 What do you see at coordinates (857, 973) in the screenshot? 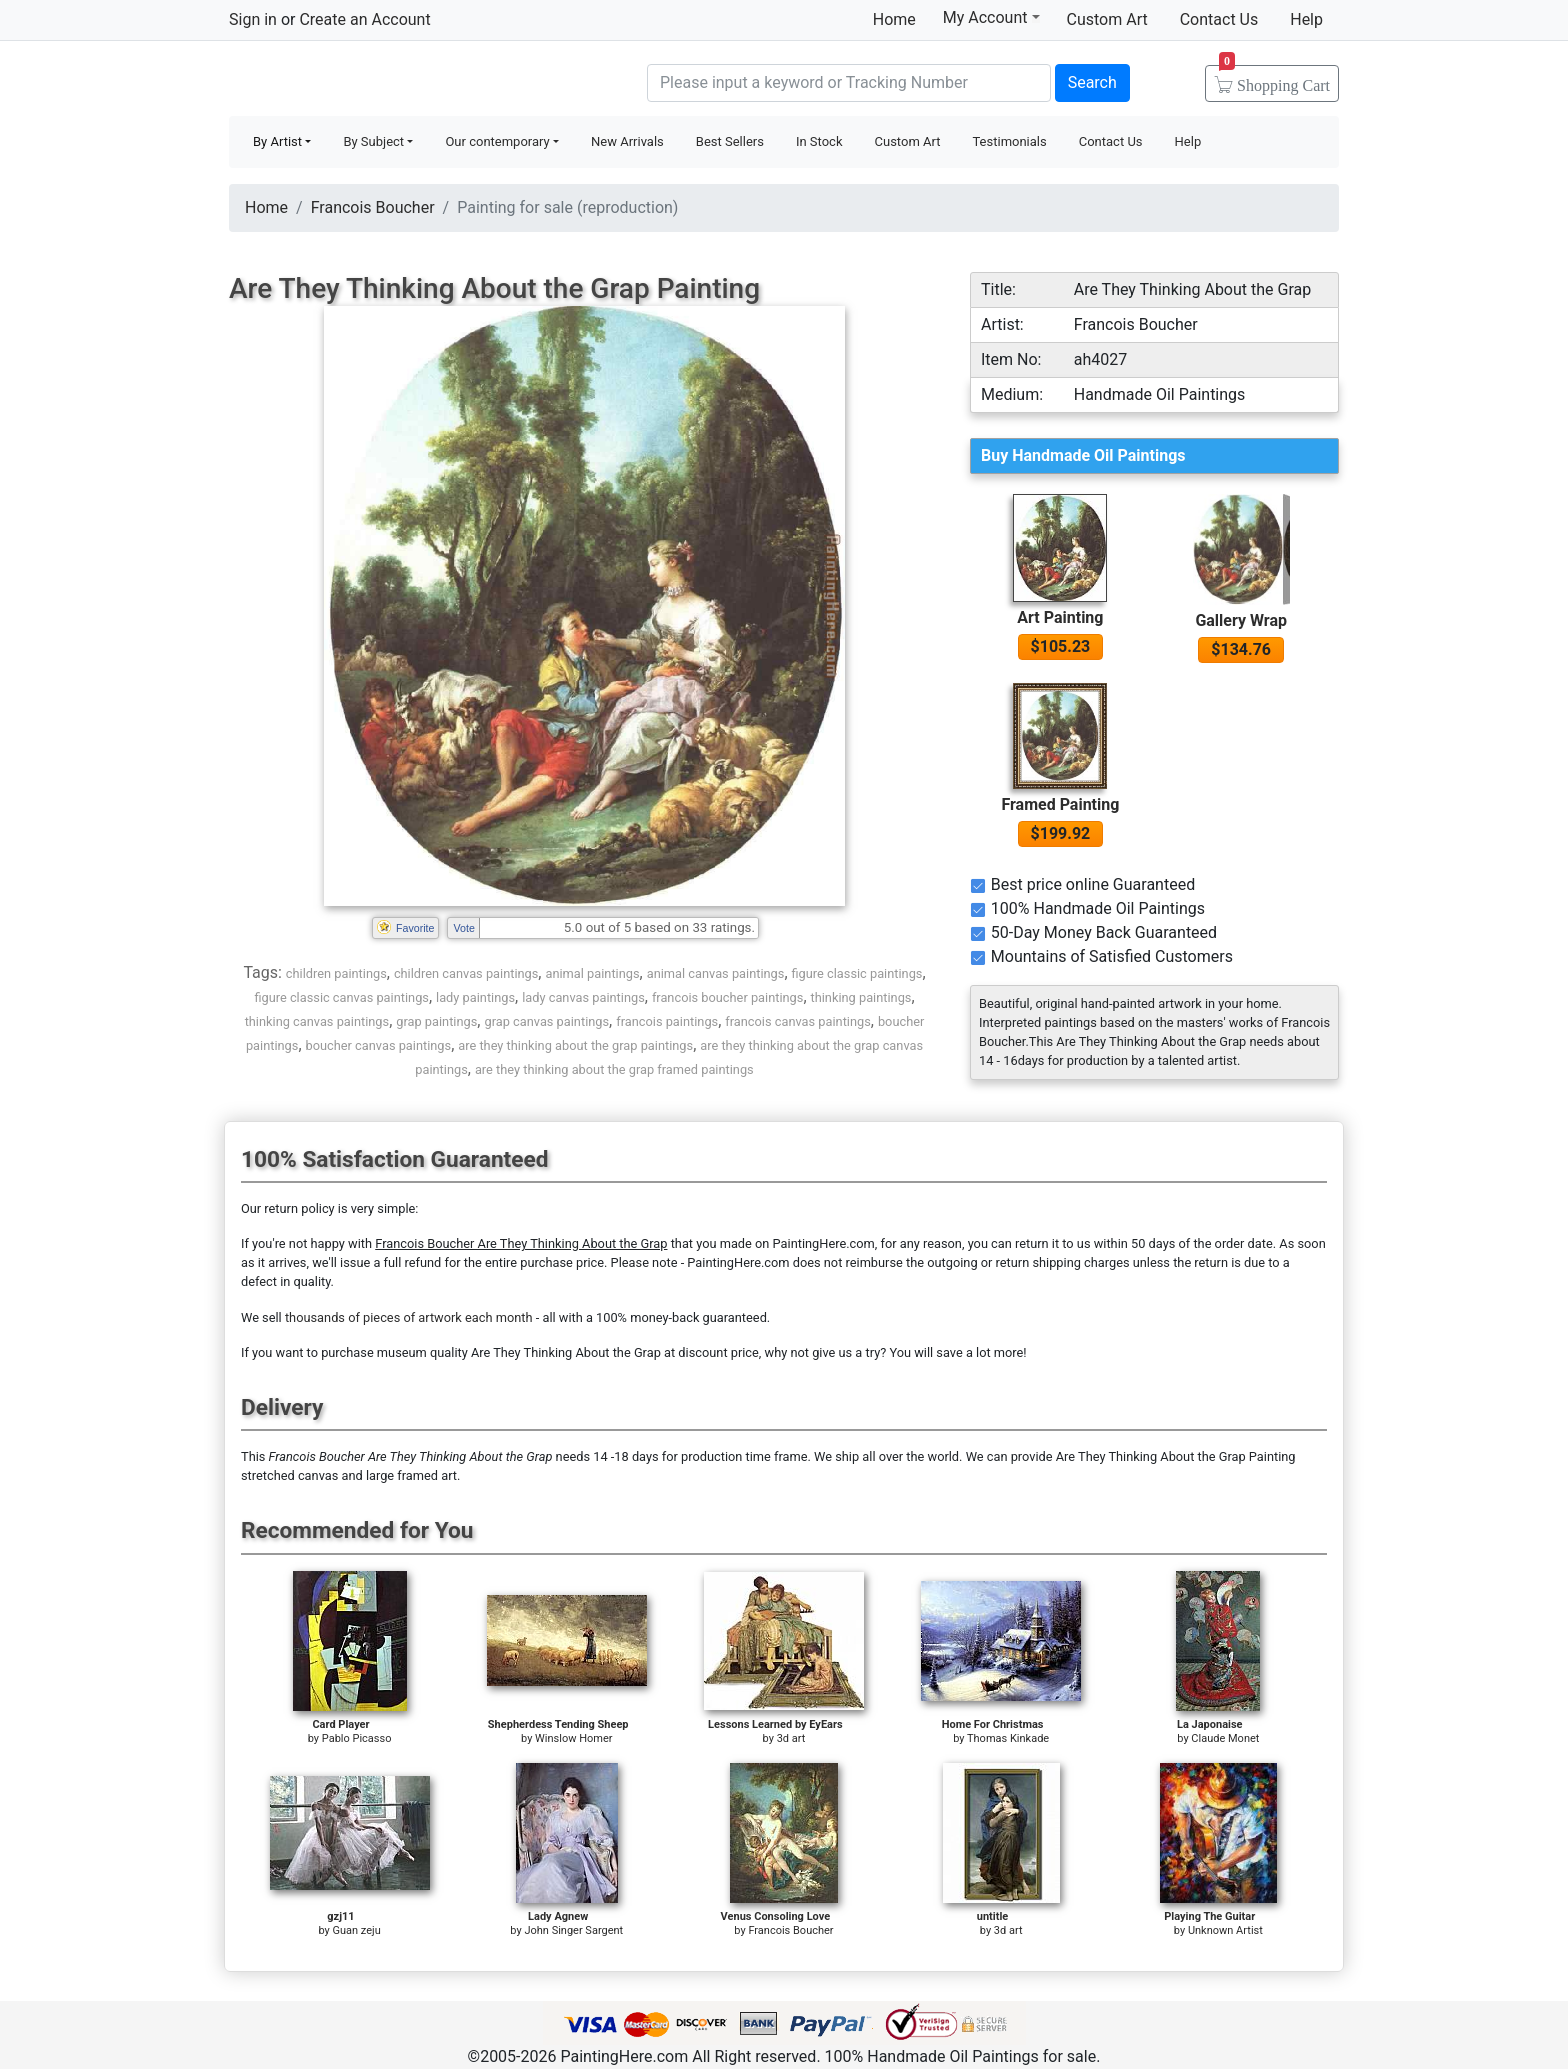
I see `figure classic paintings` at bounding box center [857, 973].